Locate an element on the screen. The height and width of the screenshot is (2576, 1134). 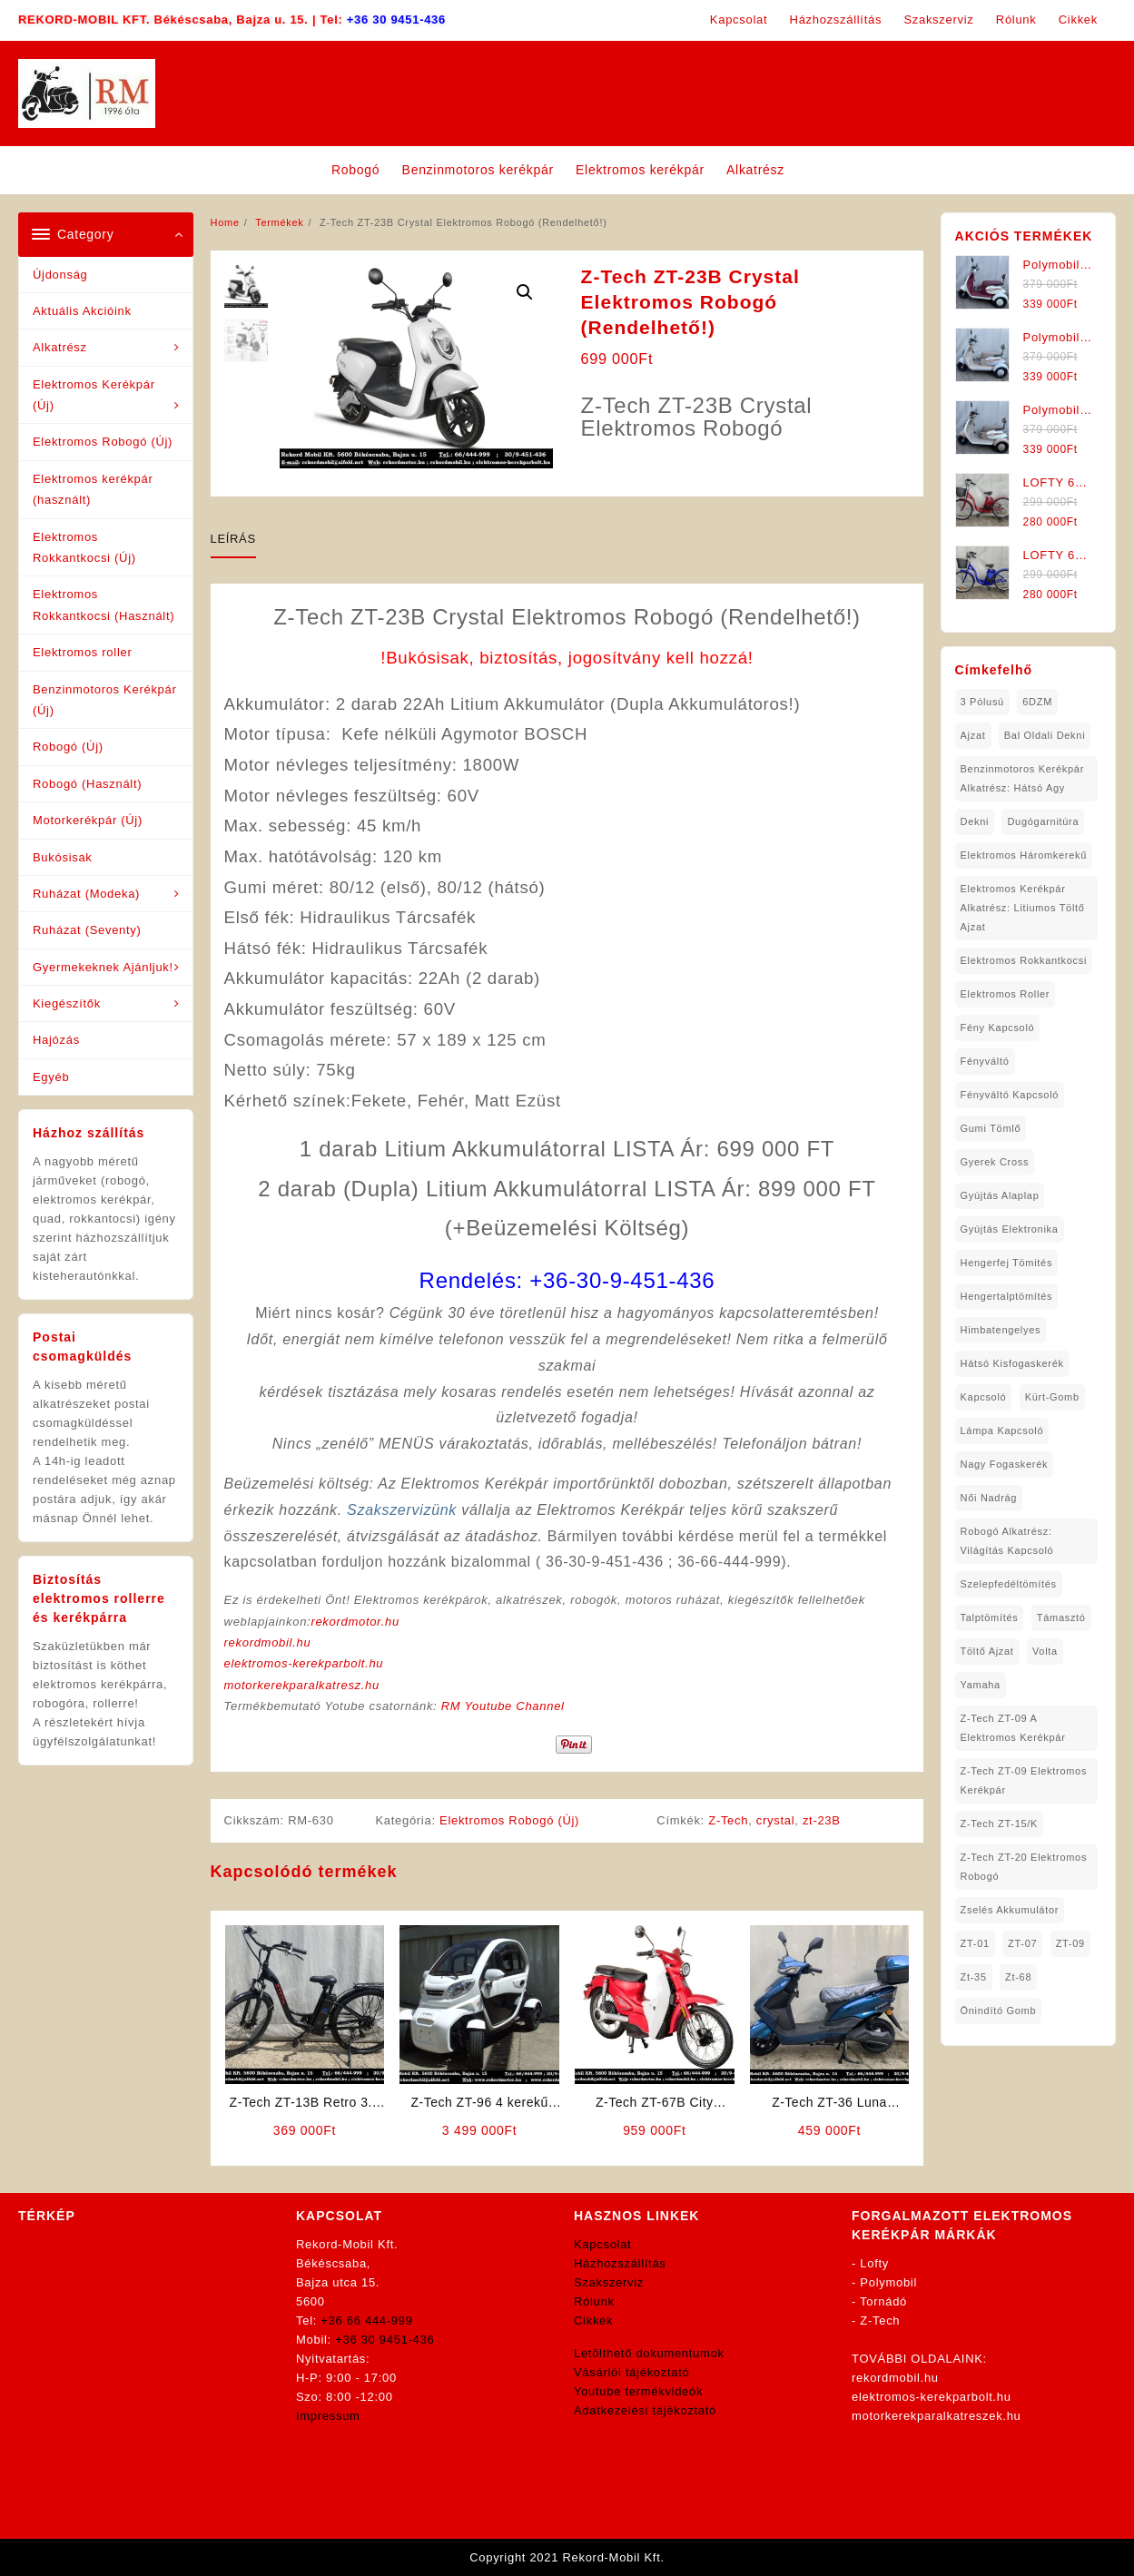
kapcsoló [kapcsoló (1 elem)] is located at coordinates (984, 1396).